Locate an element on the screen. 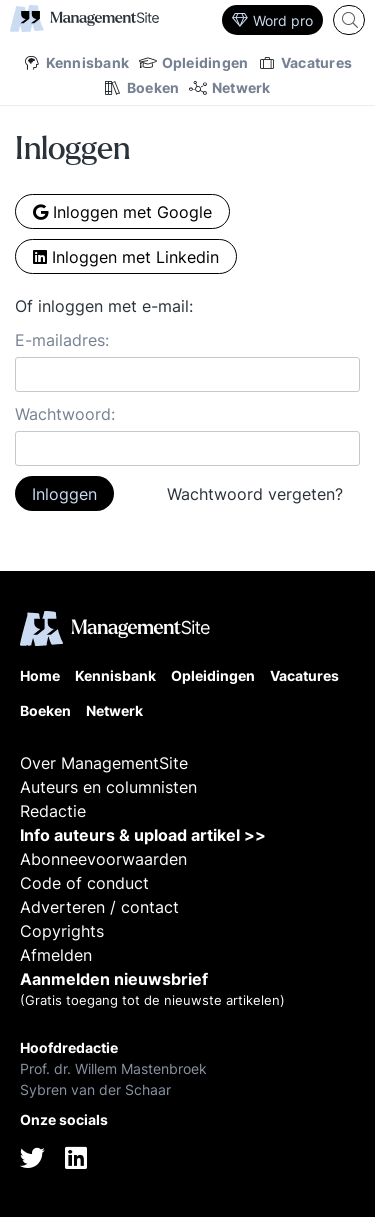 This screenshot has height=1217, width=375. Abonneevoorwaarden is located at coordinates (103, 859).